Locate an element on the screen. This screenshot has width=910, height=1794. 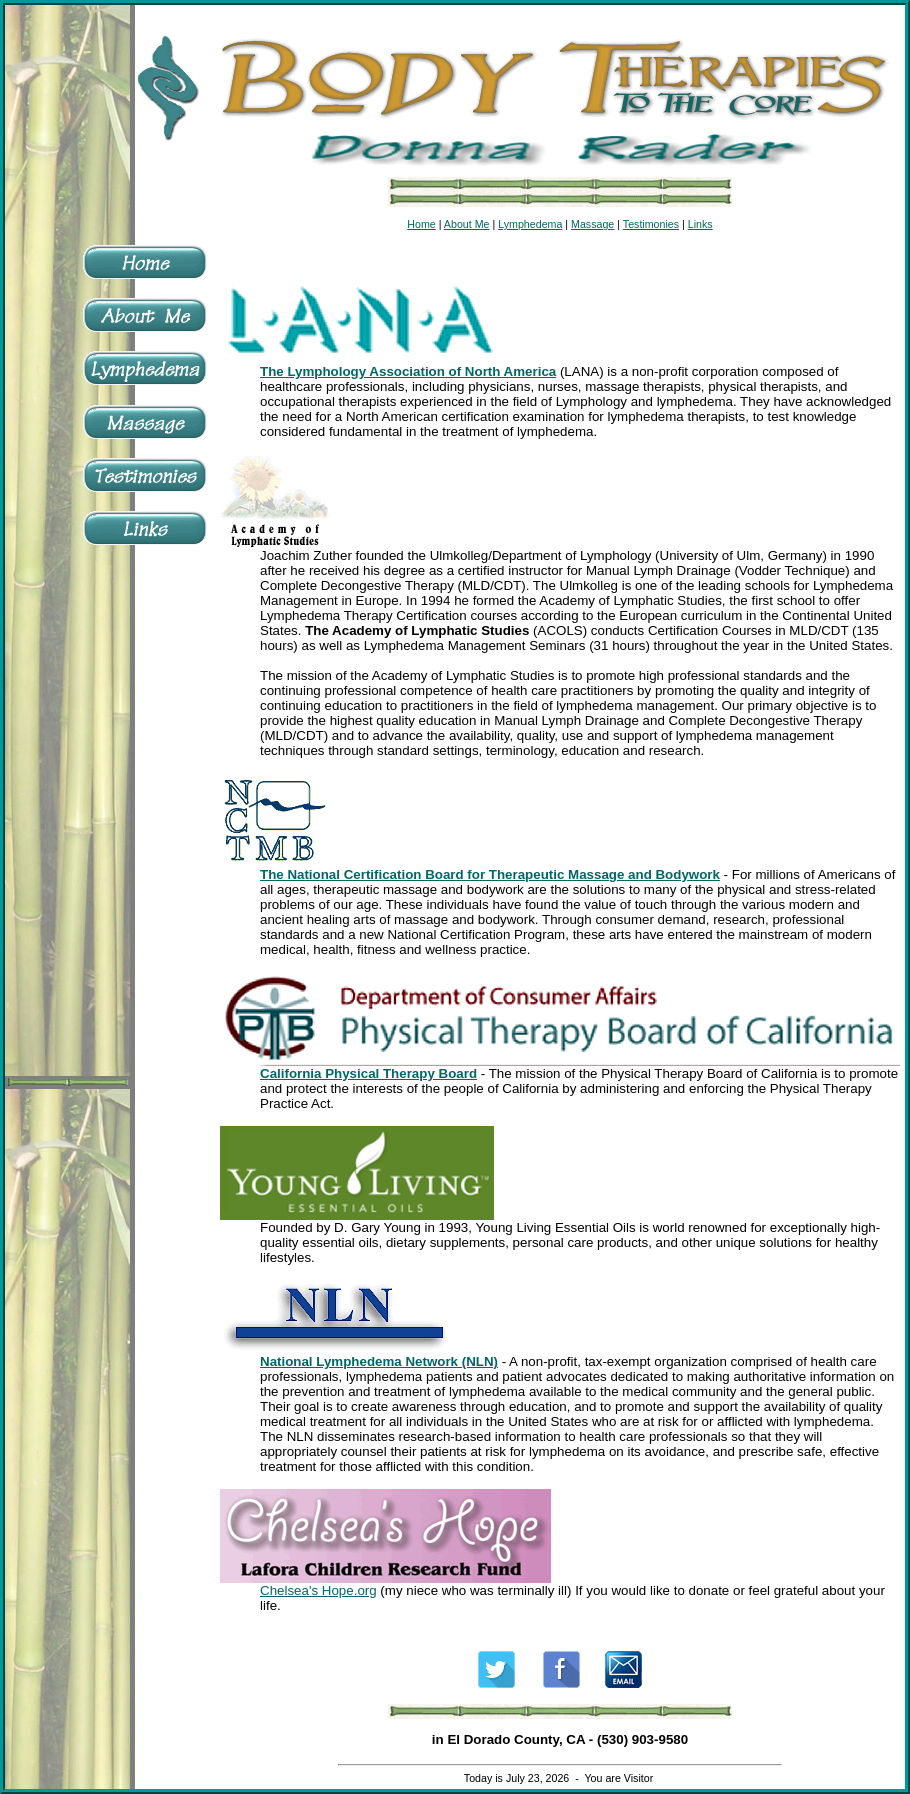
Lymphedema is located at coordinates (530, 224).